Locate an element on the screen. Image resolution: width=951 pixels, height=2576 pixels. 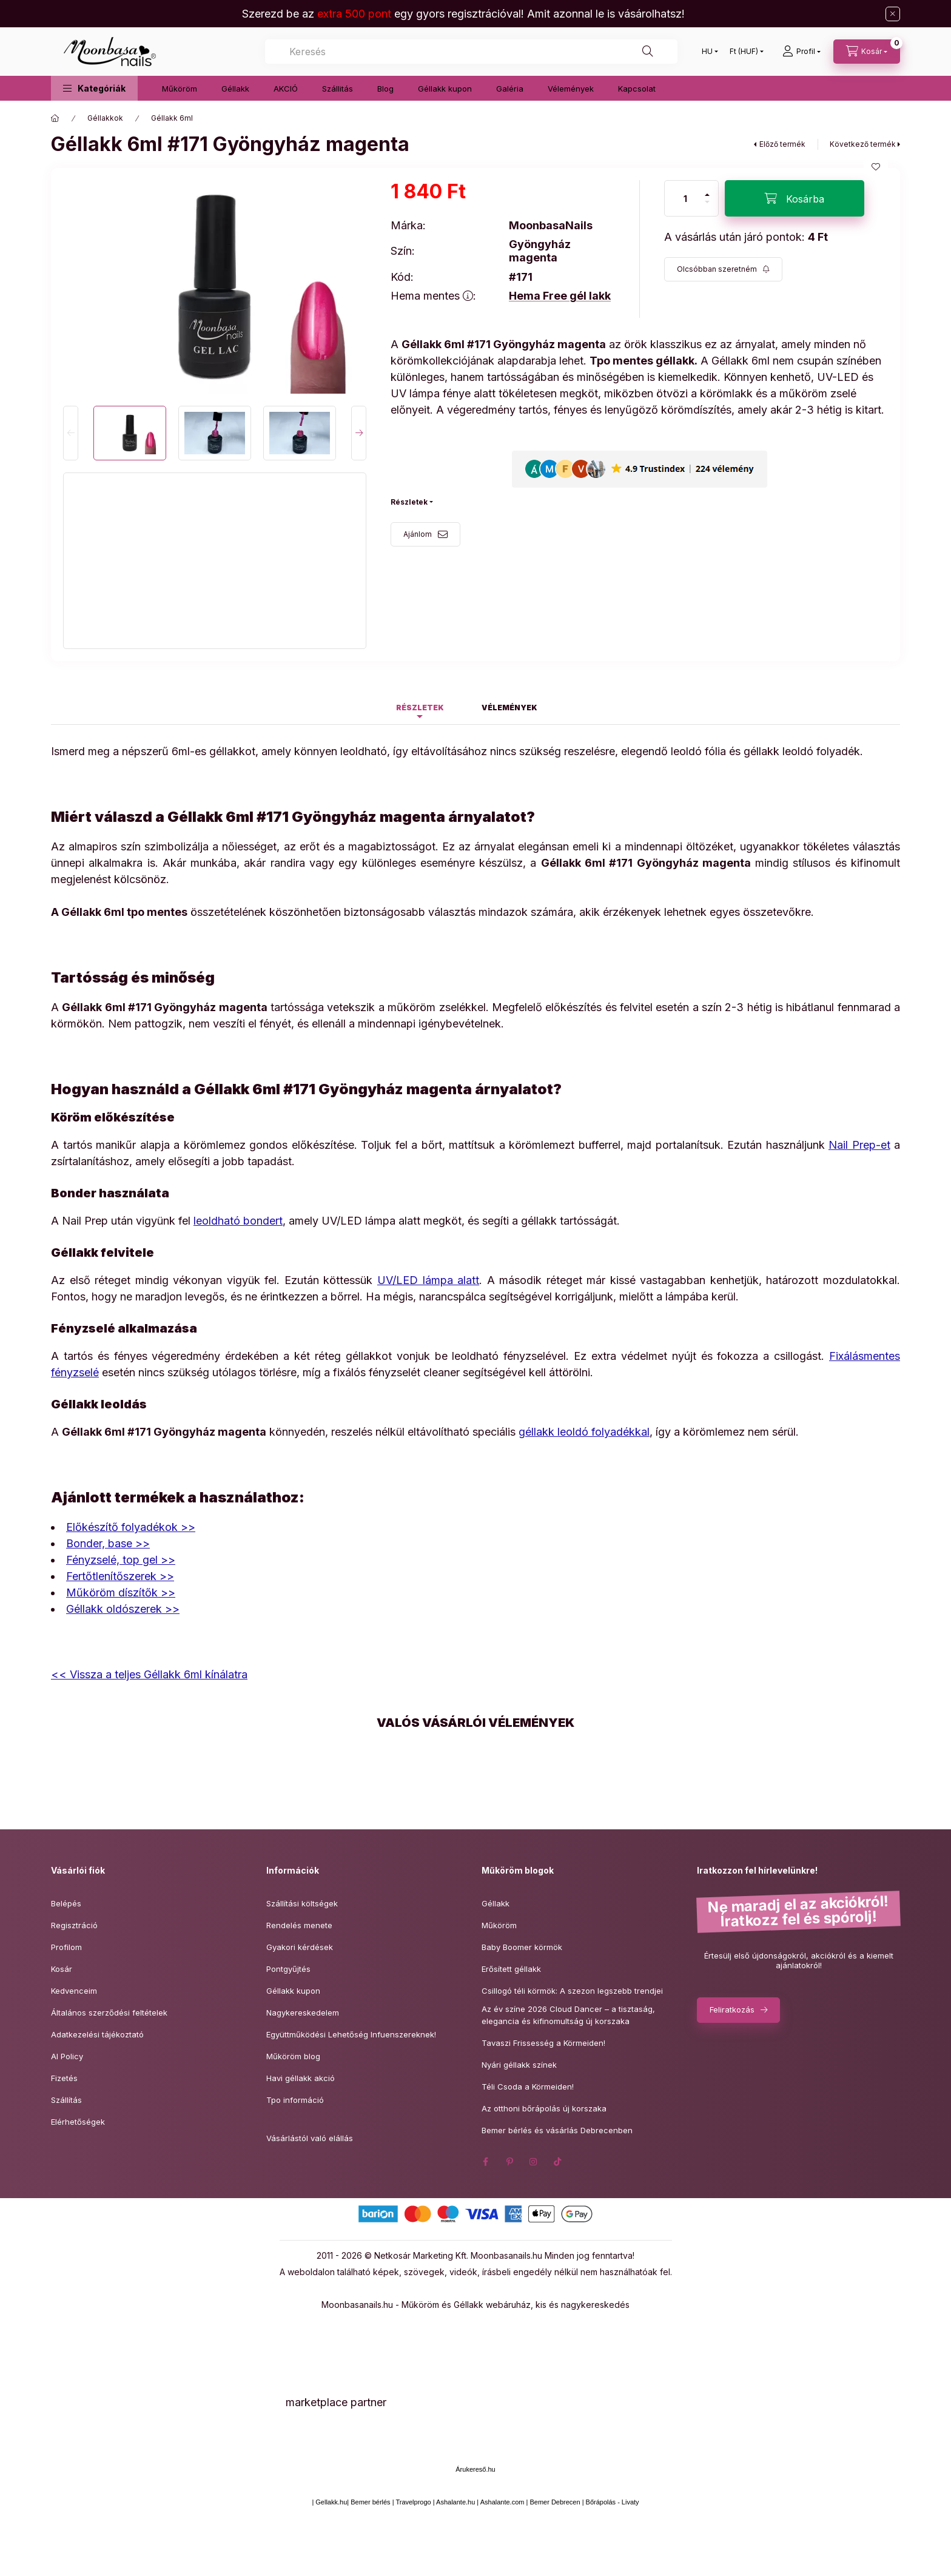
Bőrápolás - Livaty is located at coordinates (612, 2502).